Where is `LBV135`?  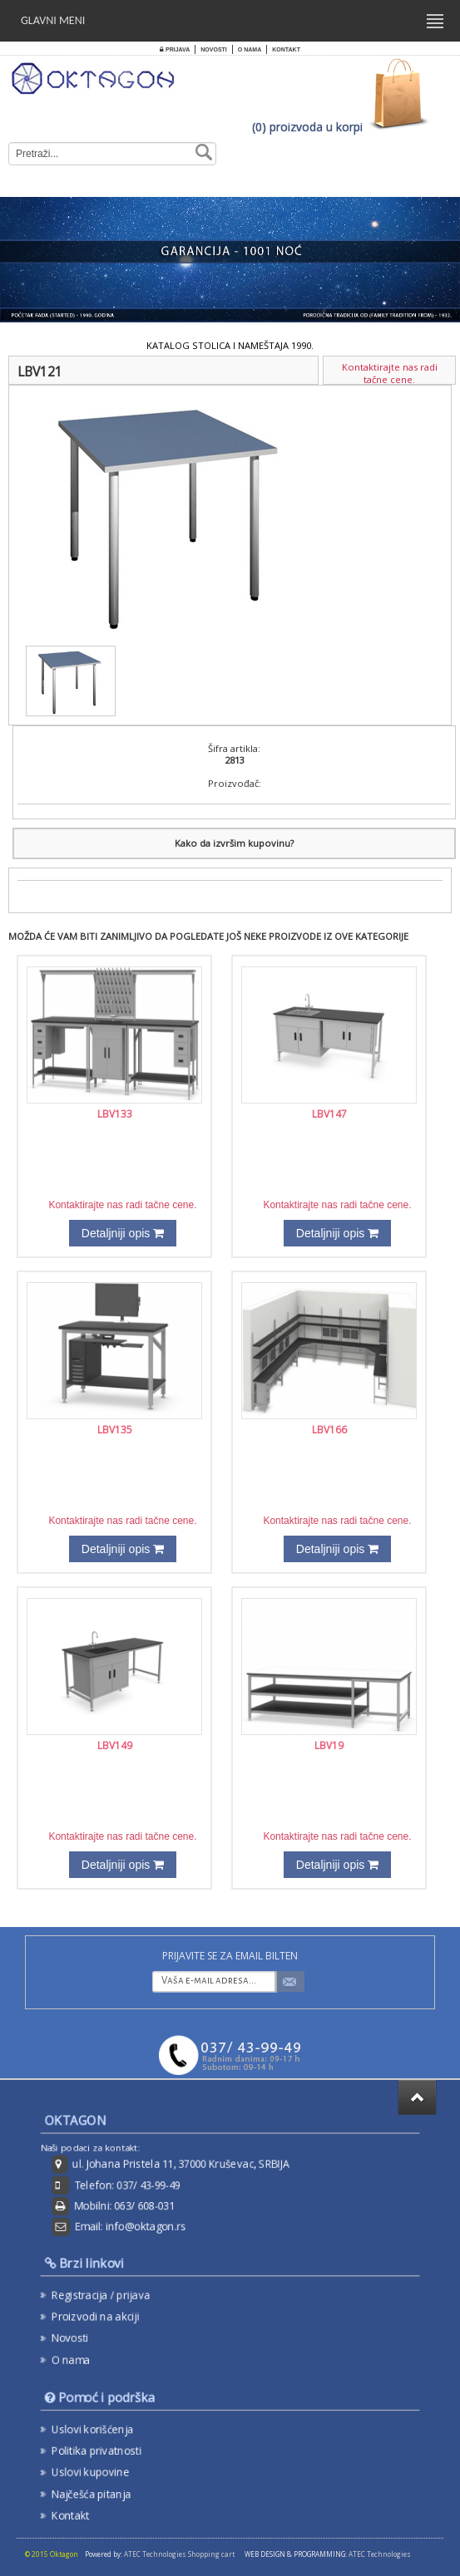
LBV135 is located at coordinates (114, 1430).